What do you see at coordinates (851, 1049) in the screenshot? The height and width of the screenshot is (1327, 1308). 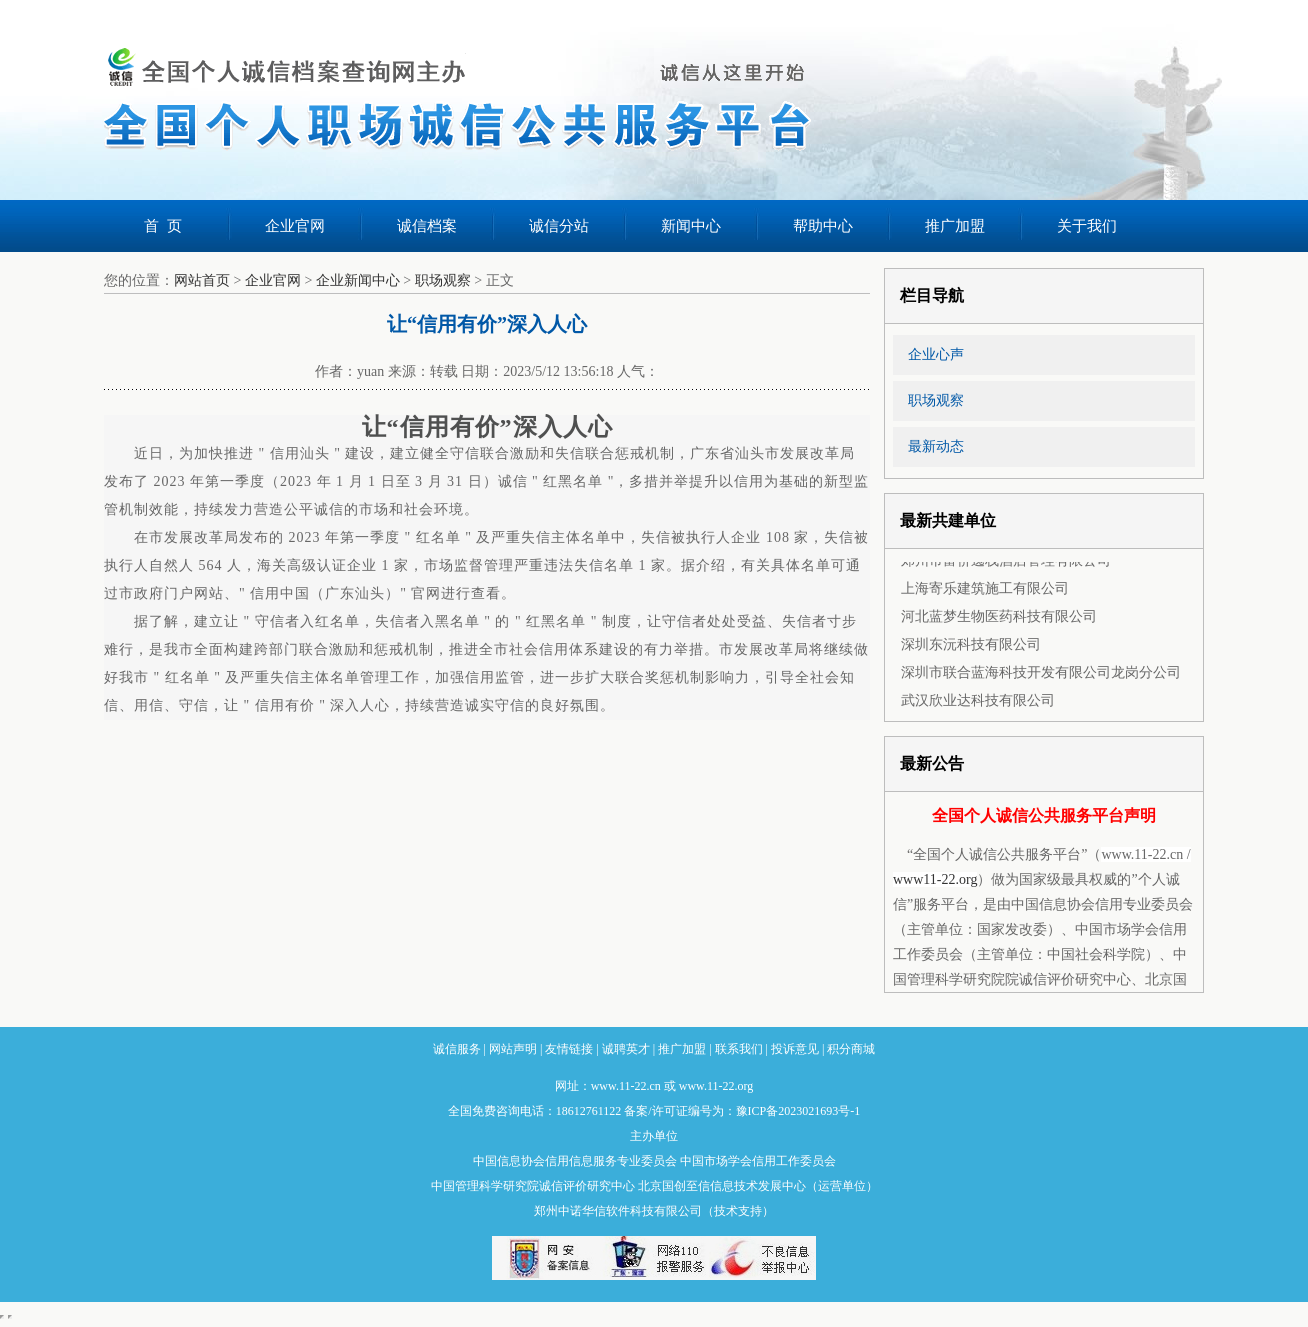 I see `积分商城` at bounding box center [851, 1049].